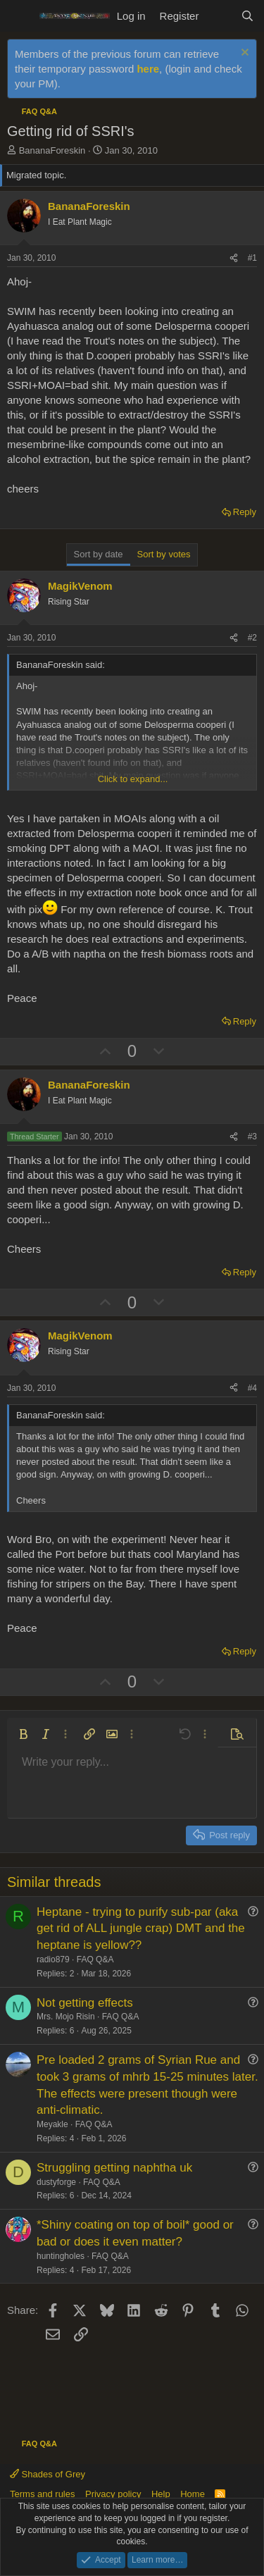  Describe the element at coordinates (133, 779) in the screenshot. I see `Click to expand... [button]` at that location.